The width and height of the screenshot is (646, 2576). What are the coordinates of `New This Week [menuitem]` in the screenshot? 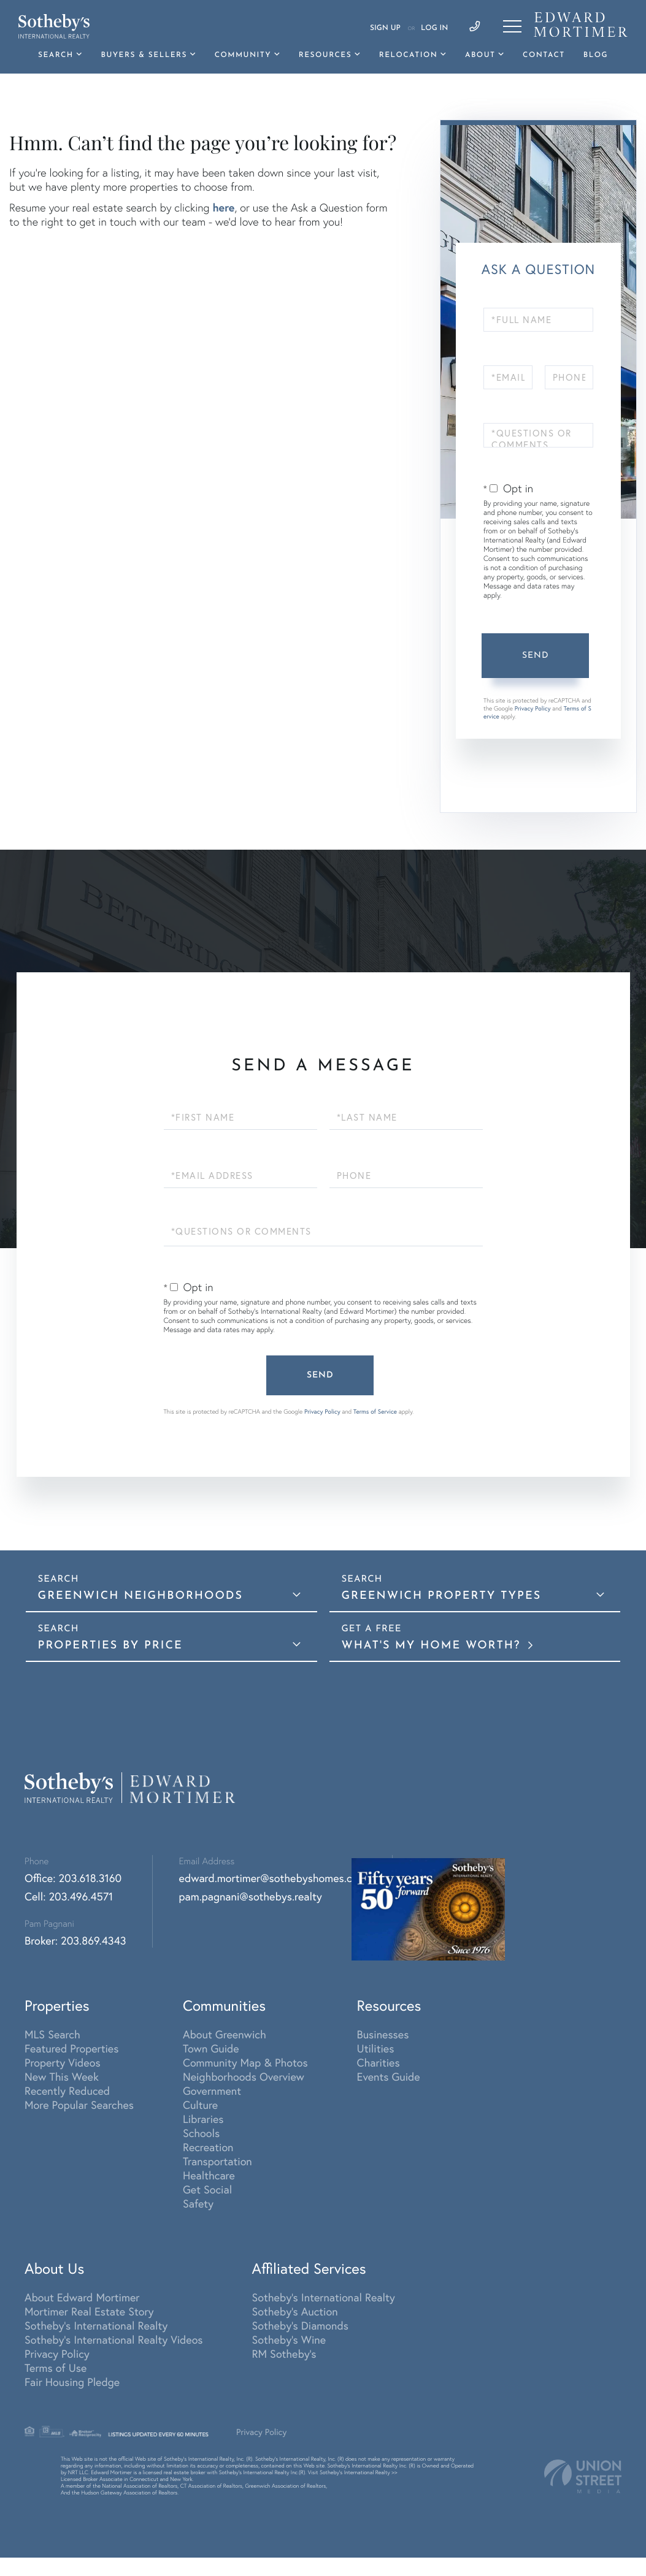 It's located at (62, 2077).